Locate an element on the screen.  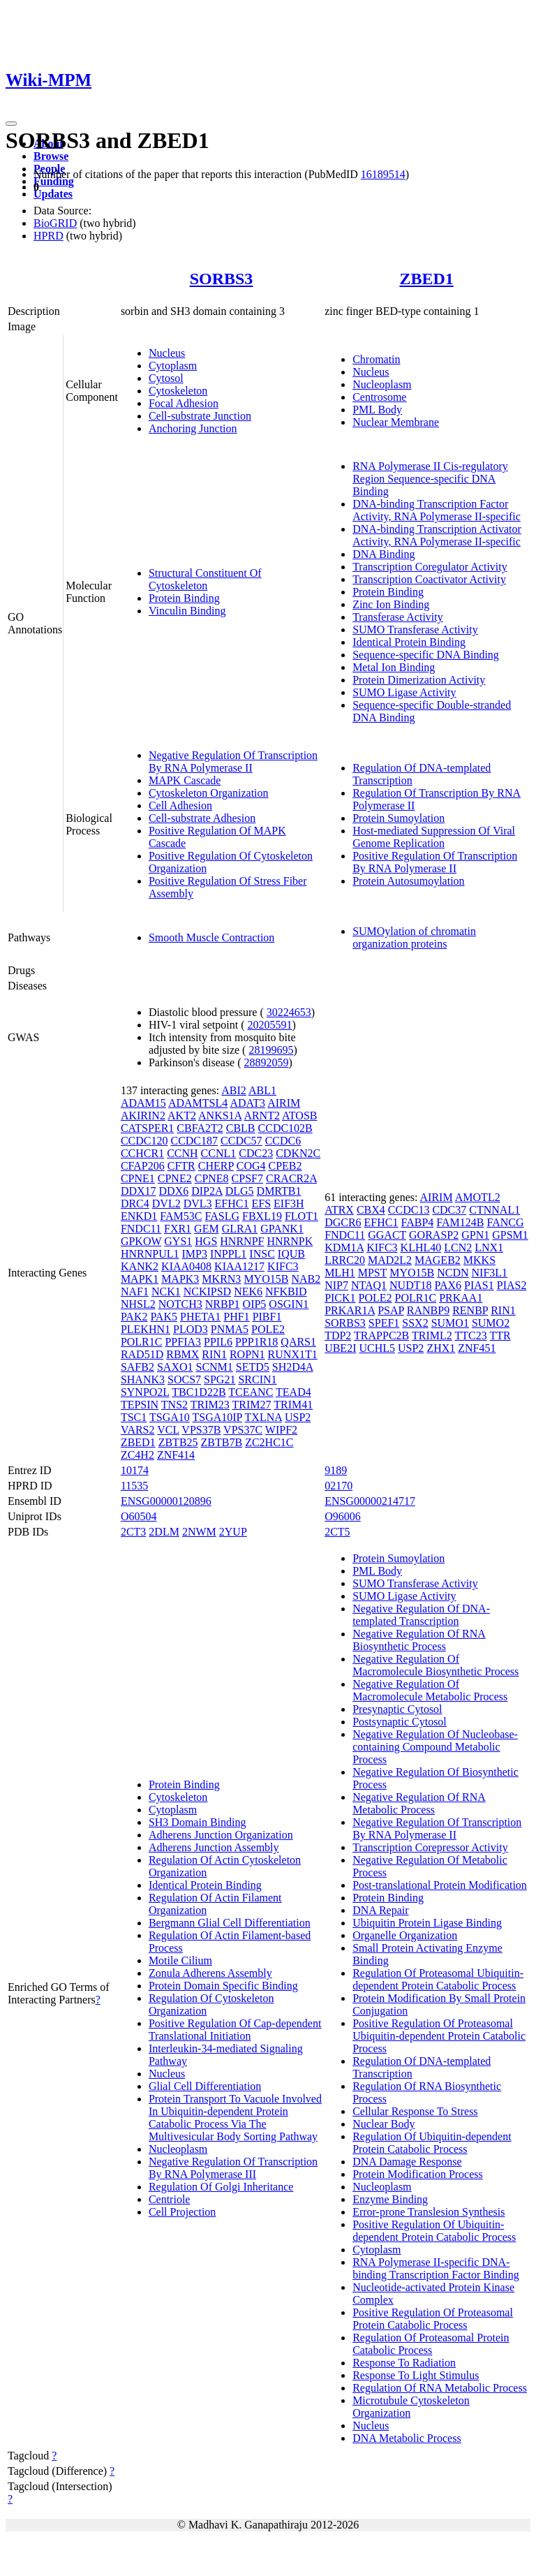
EIF3H is located at coordinates (289, 1203).